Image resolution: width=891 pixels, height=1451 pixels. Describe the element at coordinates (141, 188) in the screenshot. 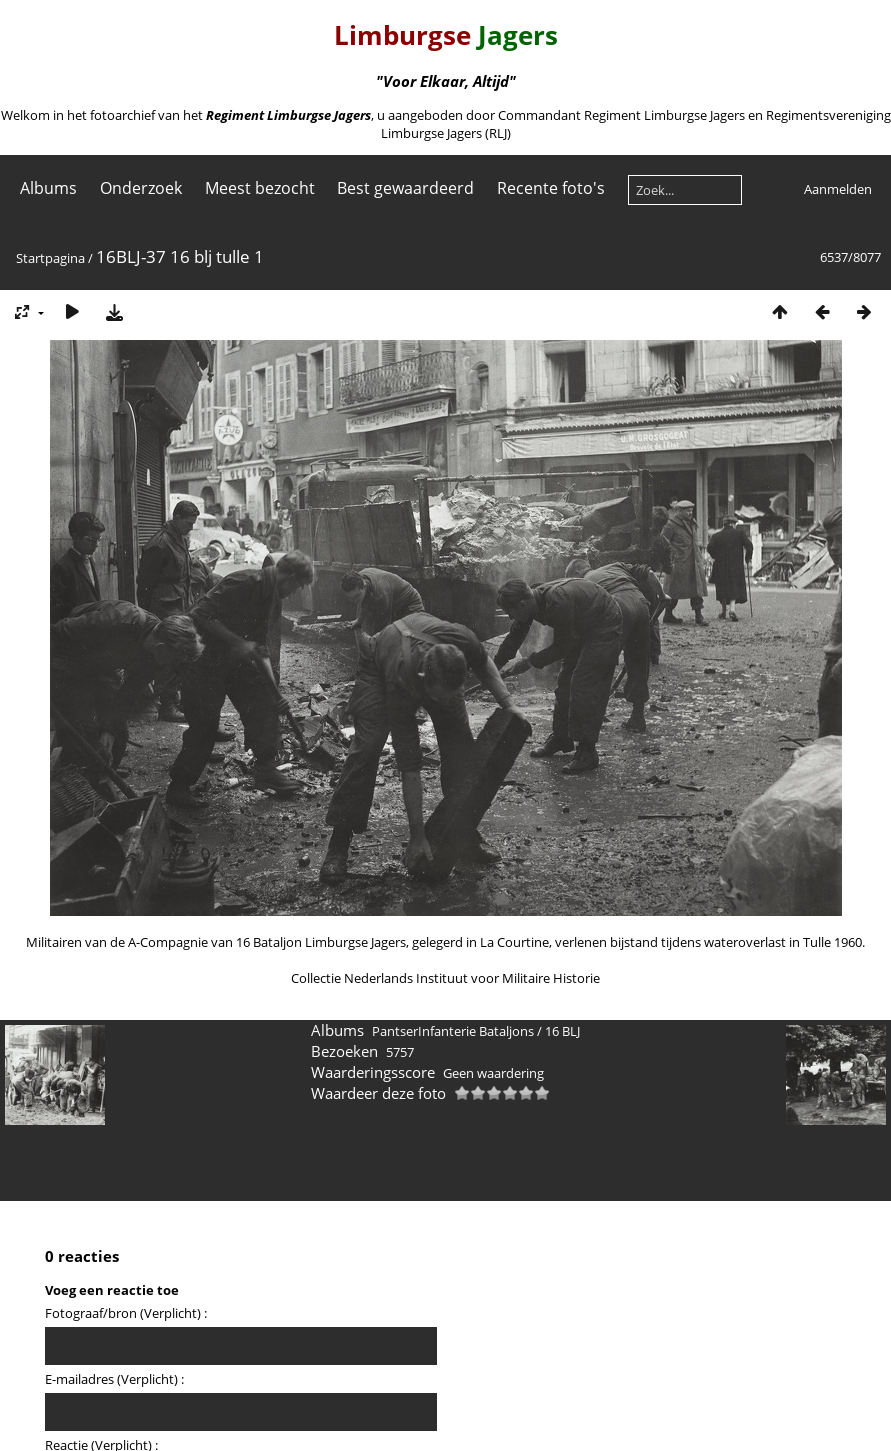

I see `Onderzoek` at that location.